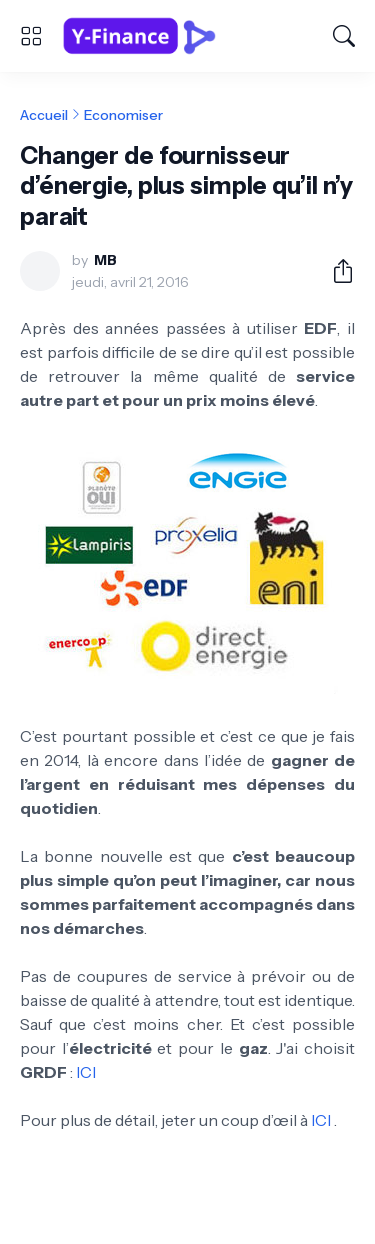  I want to click on [Show Menu], so click(31, 36).